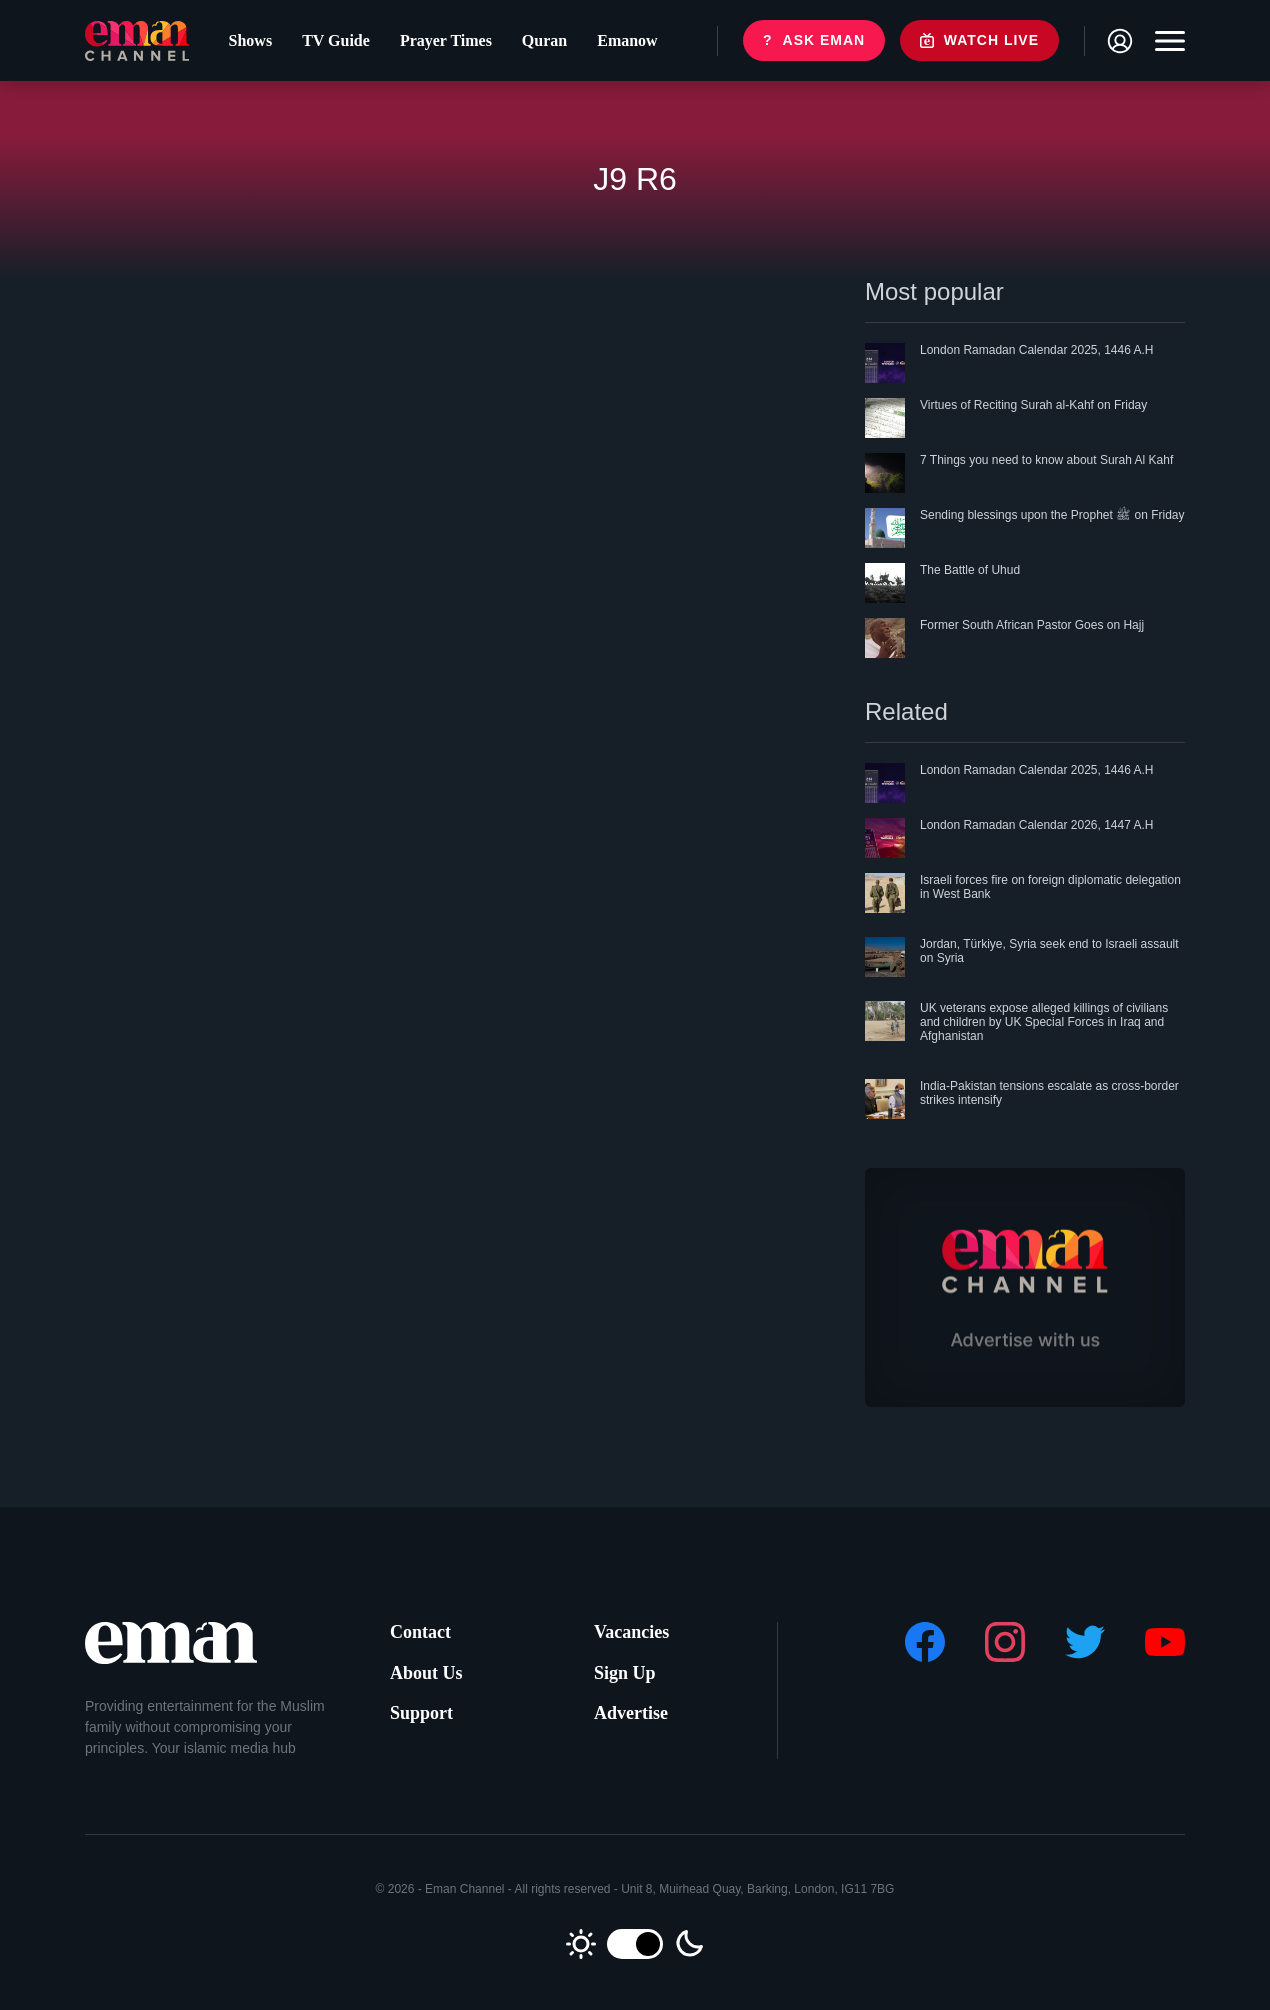  Describe the element at coordinates (421, 1713) in the screenshot. I see `Support` at that location.